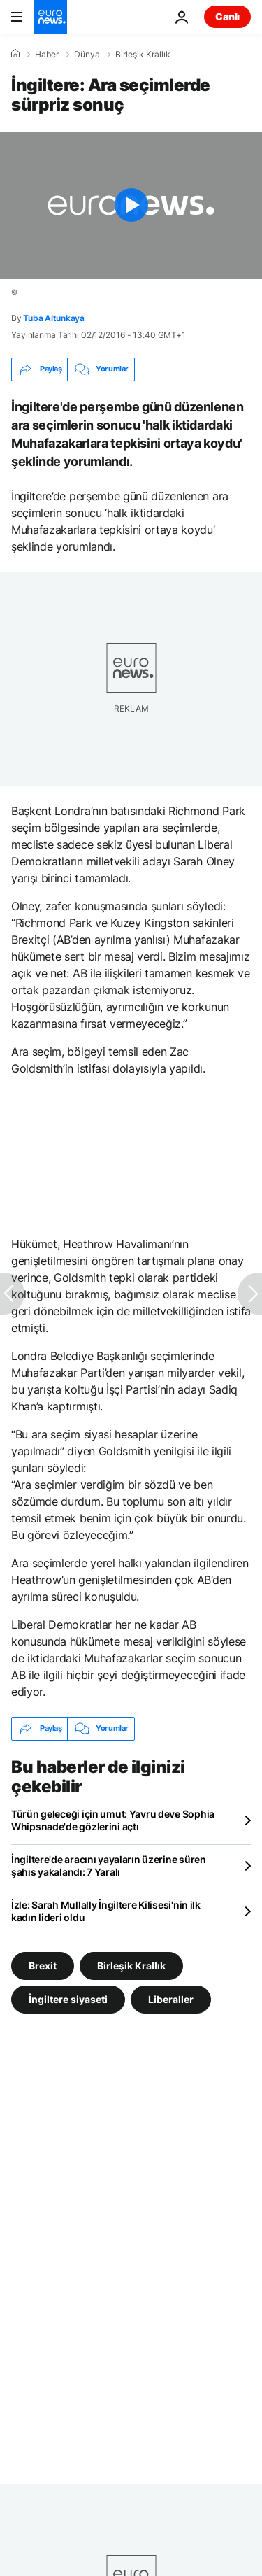 The image size is (262, 2576). Describe the element at coordinates (43, 1965) in the screenshot. I see `Brexit [Brexit etiketinden daha fazla makale gör]` at that location.